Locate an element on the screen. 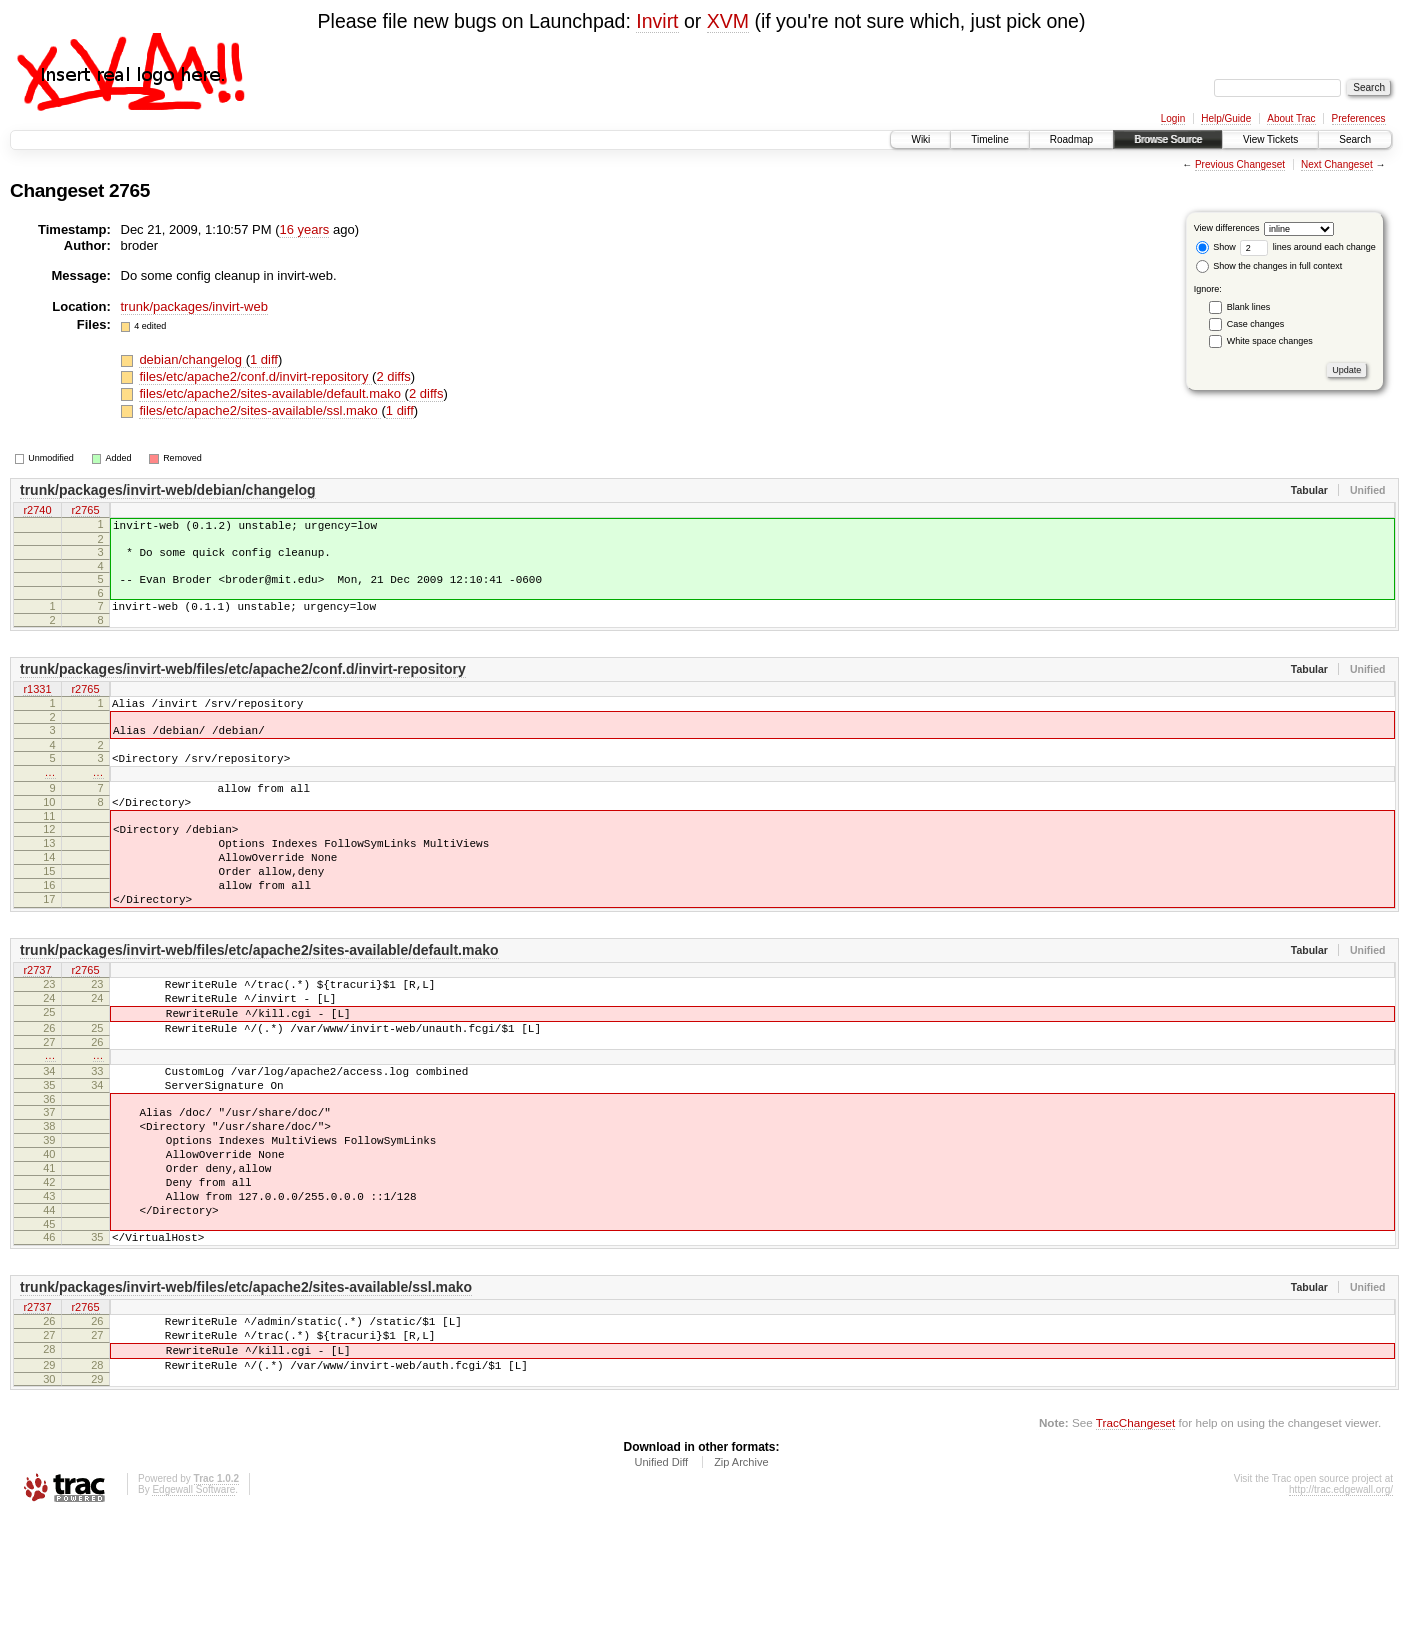 This screenshot has height=1637, width=1403. Previous Changeset is located at coordinates (1240, 164).